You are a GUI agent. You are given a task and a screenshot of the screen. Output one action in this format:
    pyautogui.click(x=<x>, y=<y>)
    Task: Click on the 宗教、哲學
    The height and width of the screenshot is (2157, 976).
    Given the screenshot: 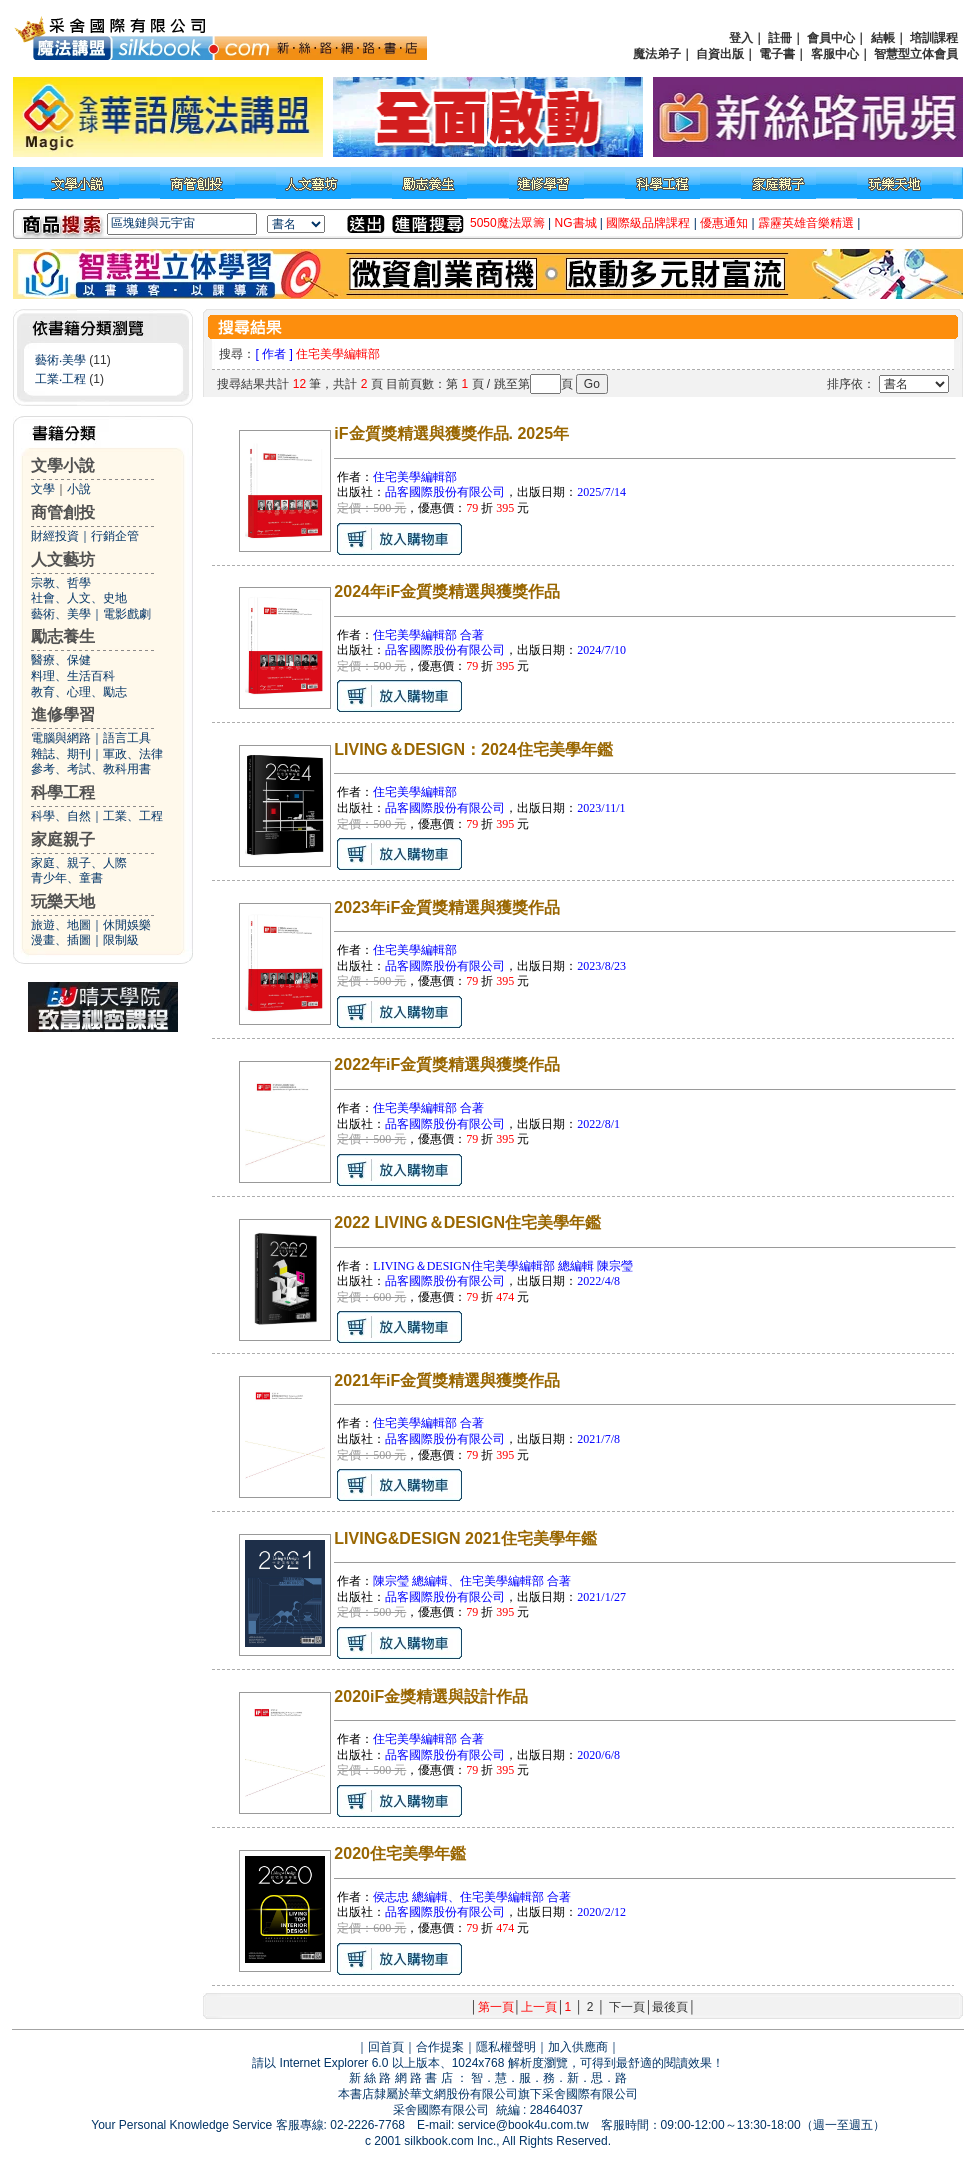 What is the action you would take?
    pyautogui.click(x=61, y=583)
    